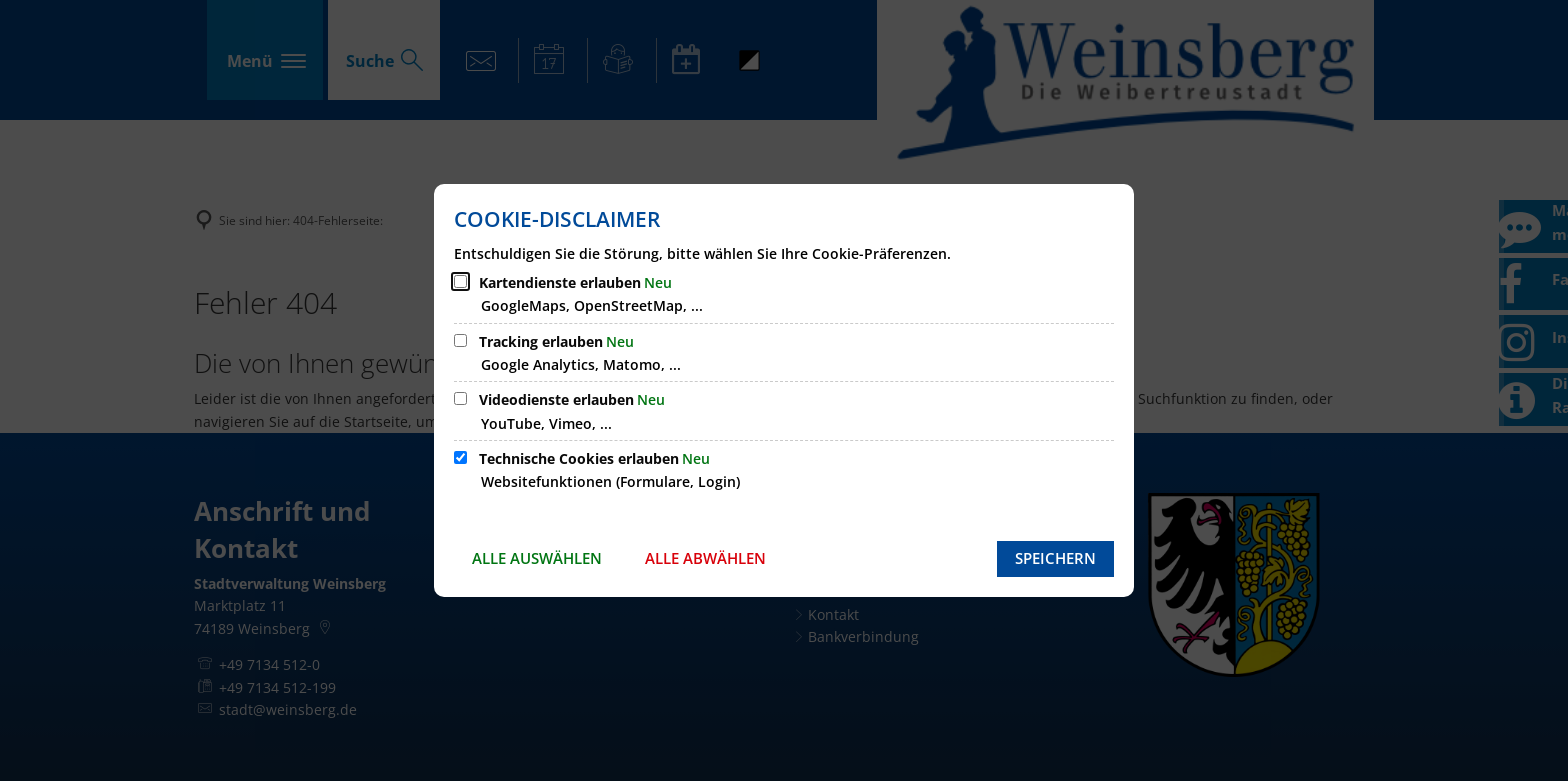  Describe the element at coordinates (1055, 558) in the screenshot. I see `Speichern` at that location.